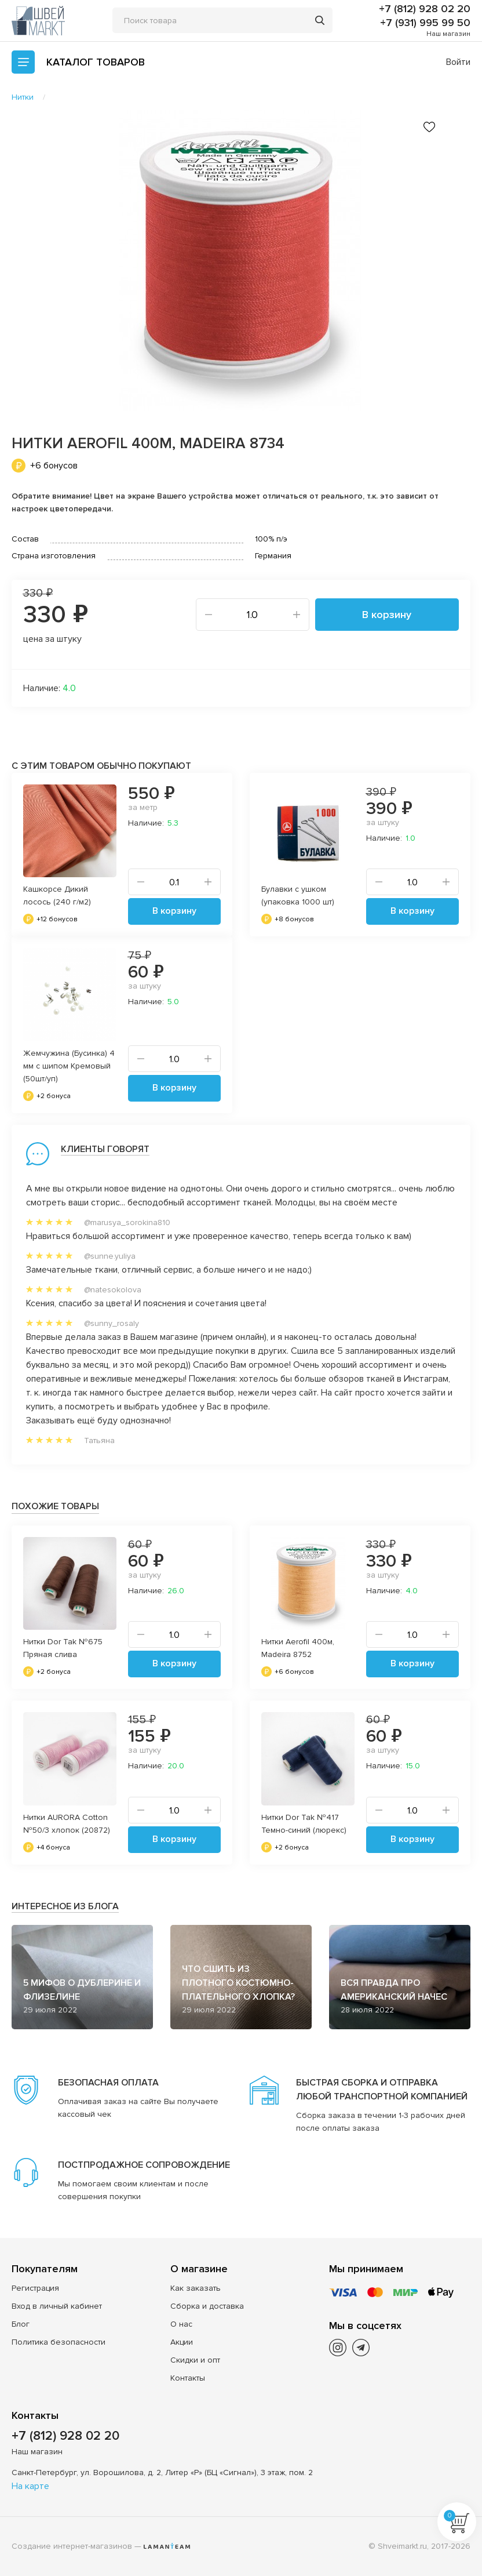  What do you see at coordinates (425, 22) in the screenshot?
I see `+7 (931) 995 99 50` at bounding box center [425, 22].